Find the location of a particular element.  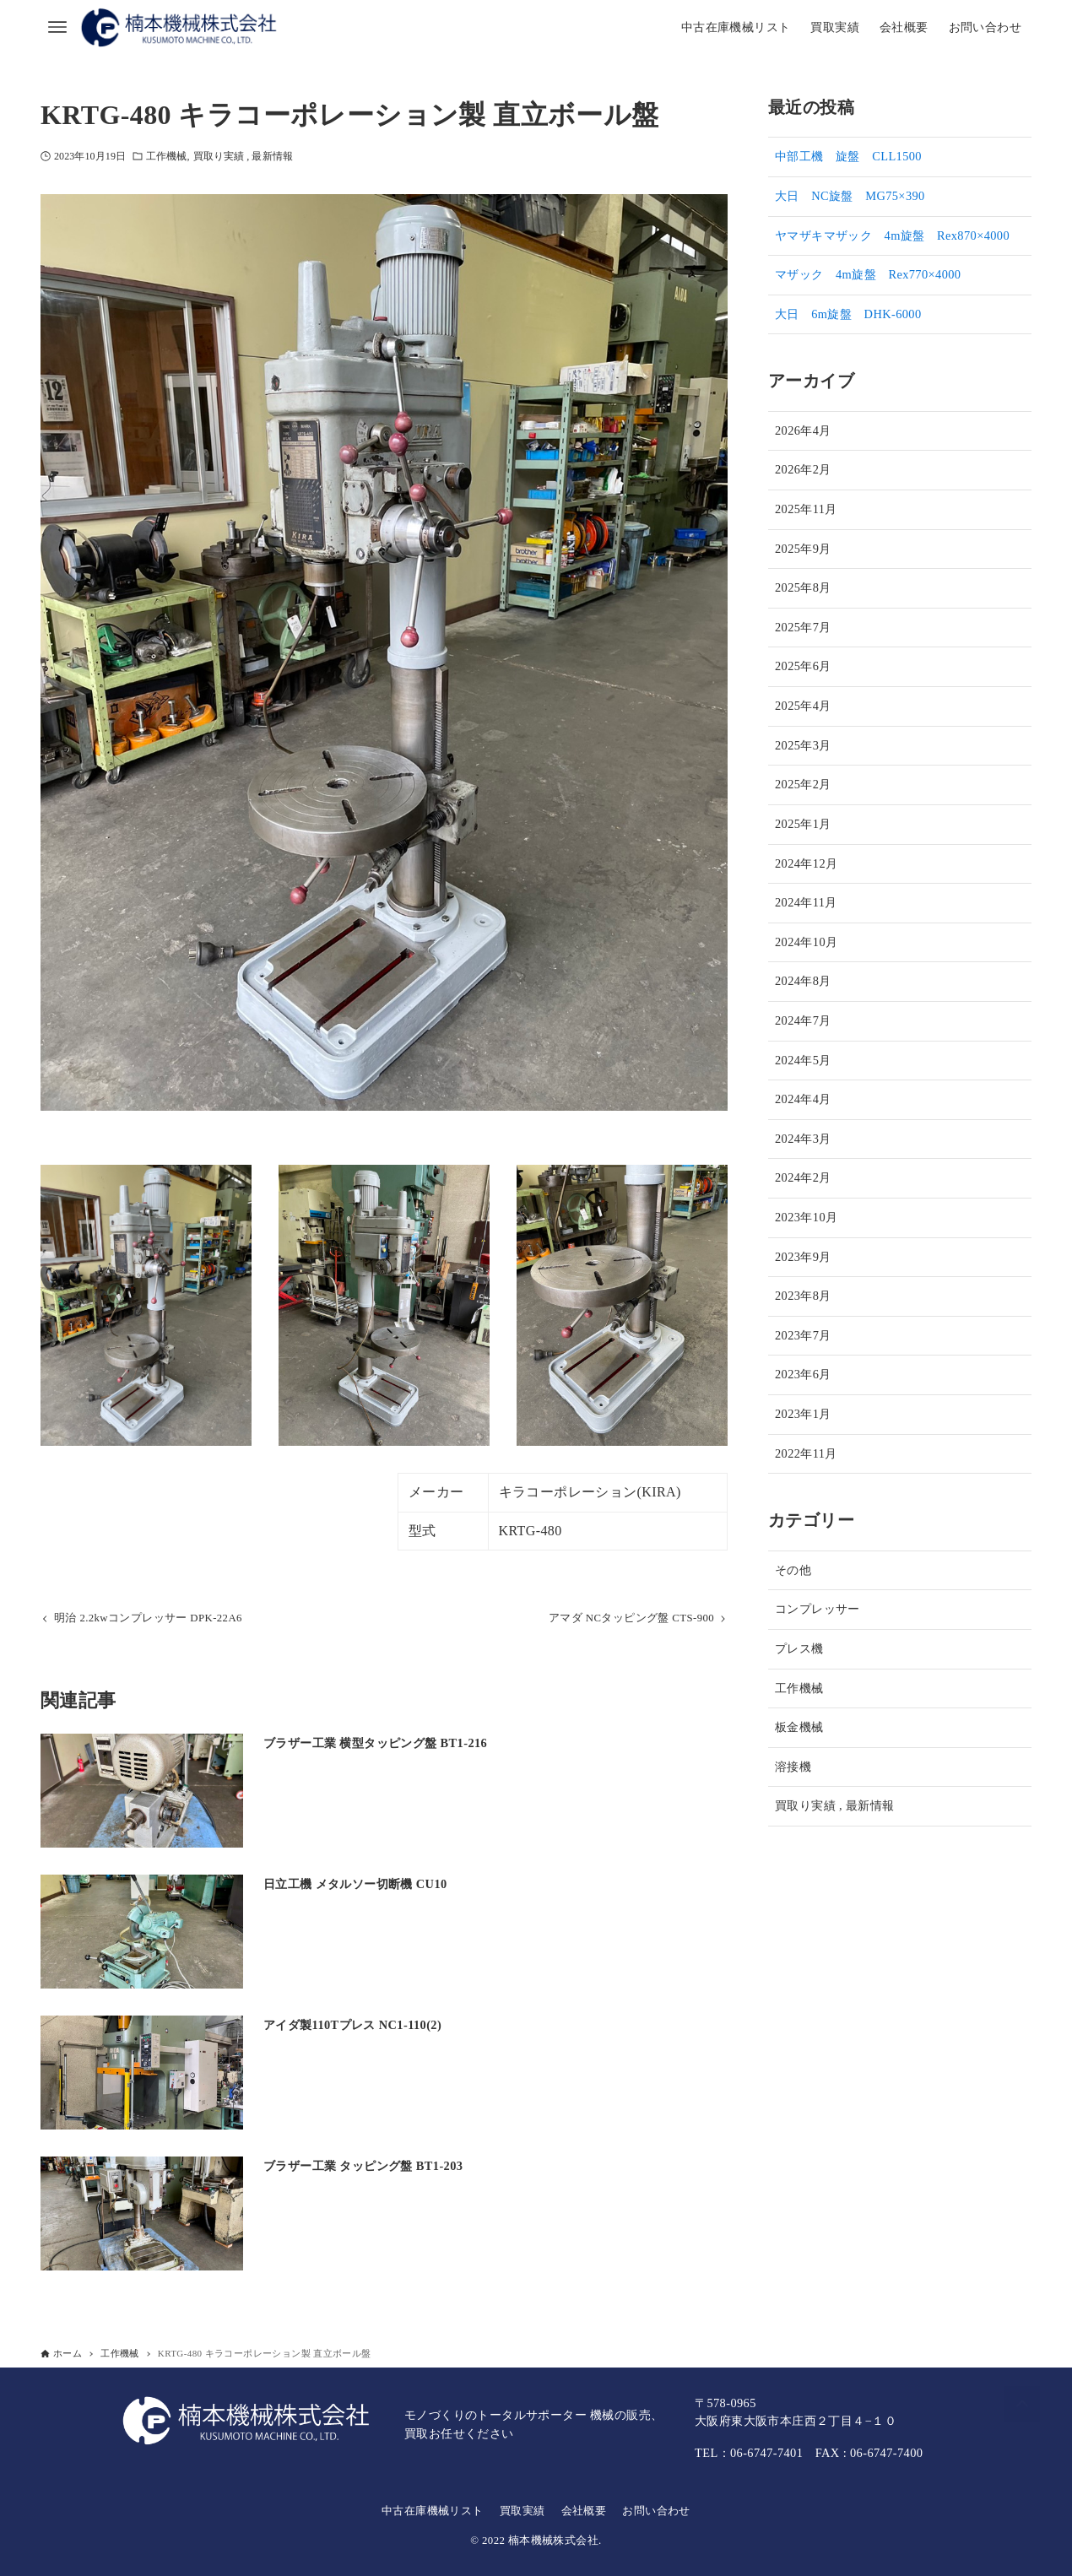

2025年1月 is located at coordinates (803, 824).